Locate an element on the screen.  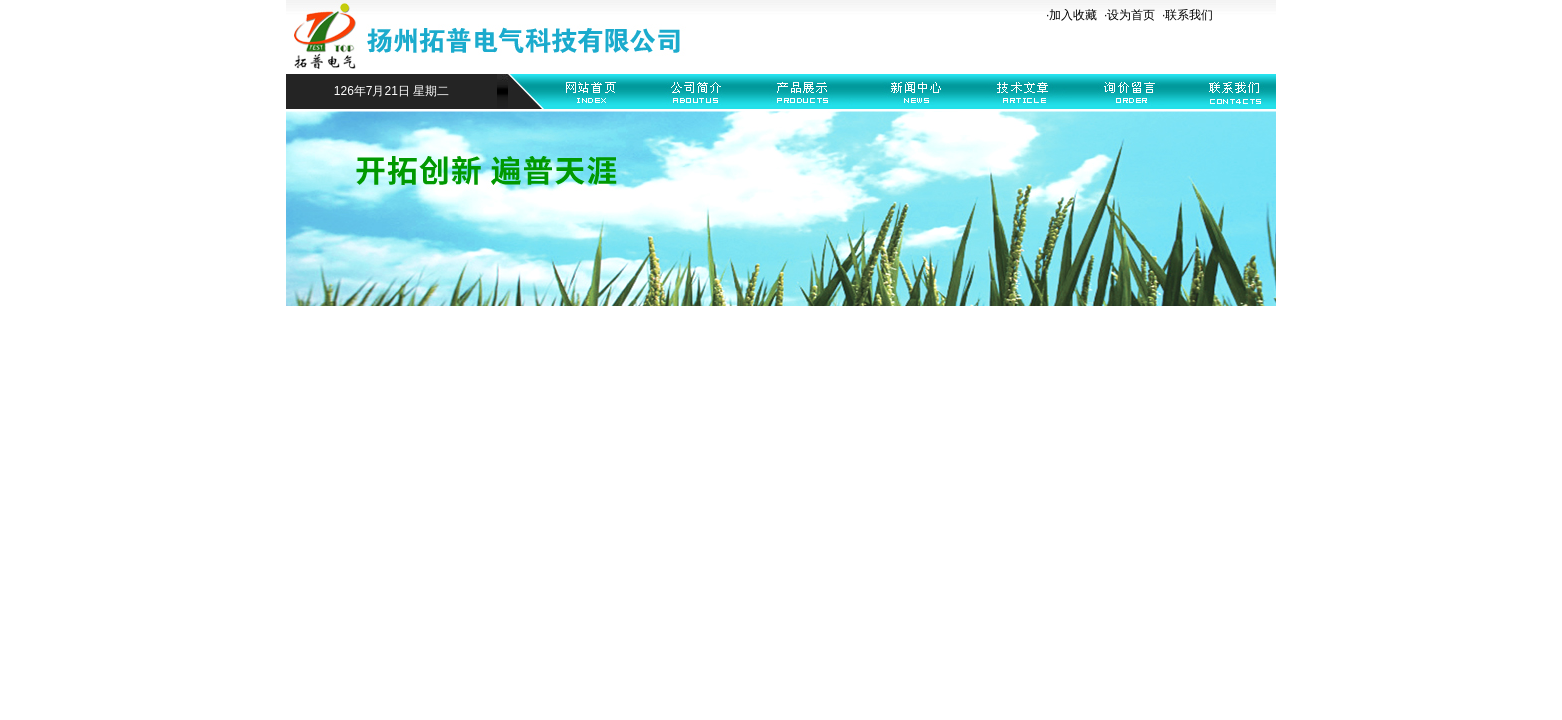
联系我们 is located at coordinates (1189, 15).